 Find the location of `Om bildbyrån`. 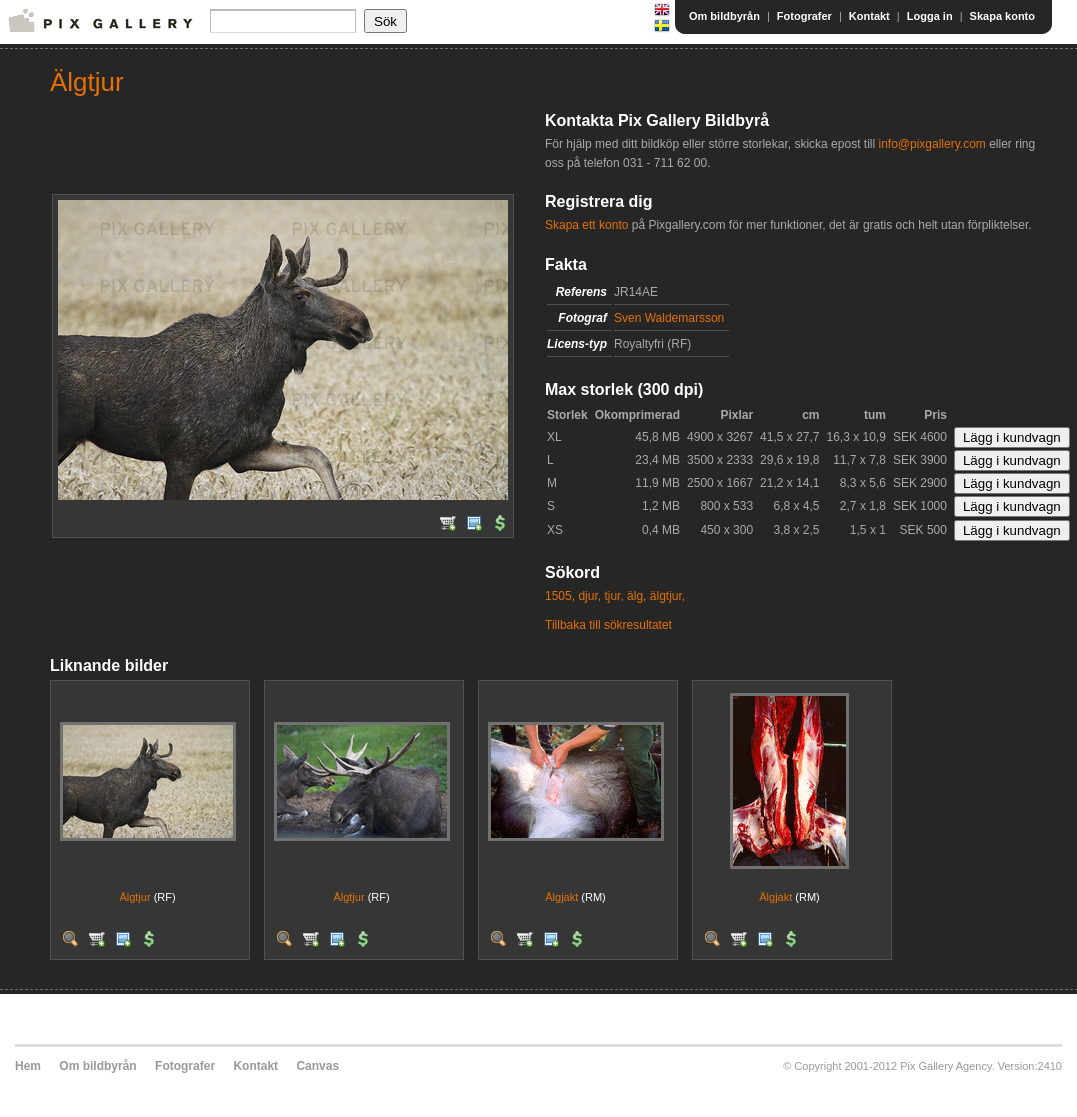

Om bildbyrån is located at coordinates (724, 16).